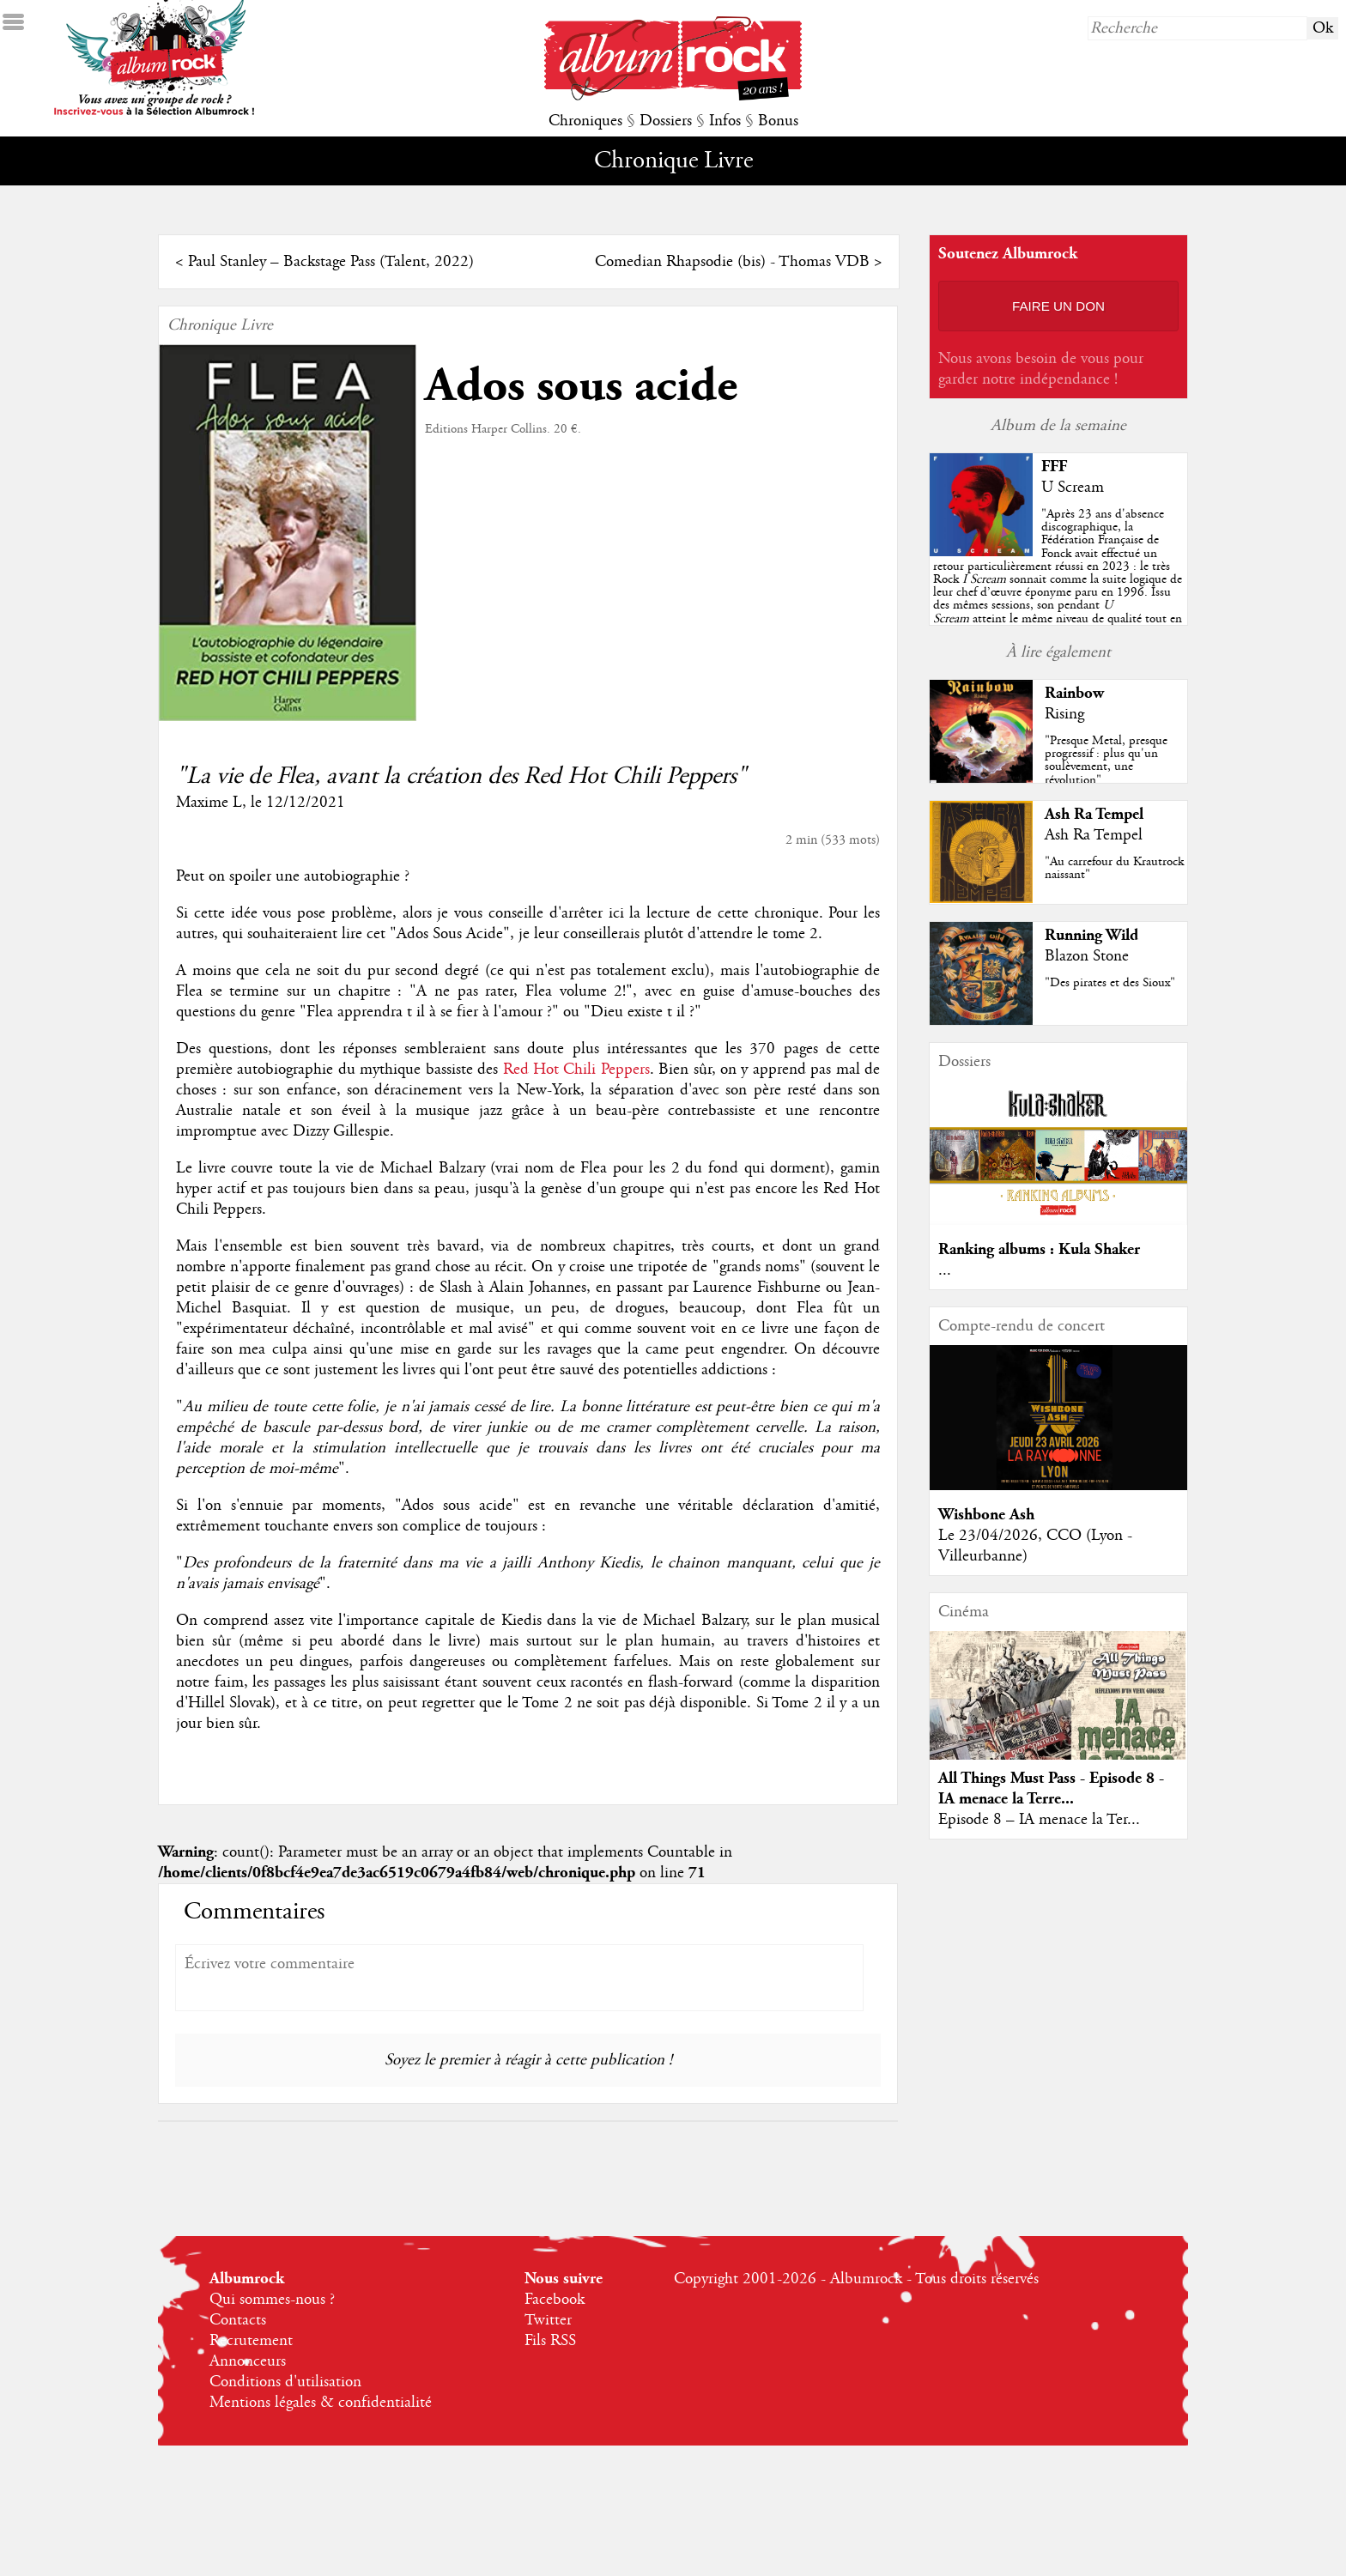  Describe the element at coordinates (1074, 693) in the screenshot. I see `Rainbow` at that location.